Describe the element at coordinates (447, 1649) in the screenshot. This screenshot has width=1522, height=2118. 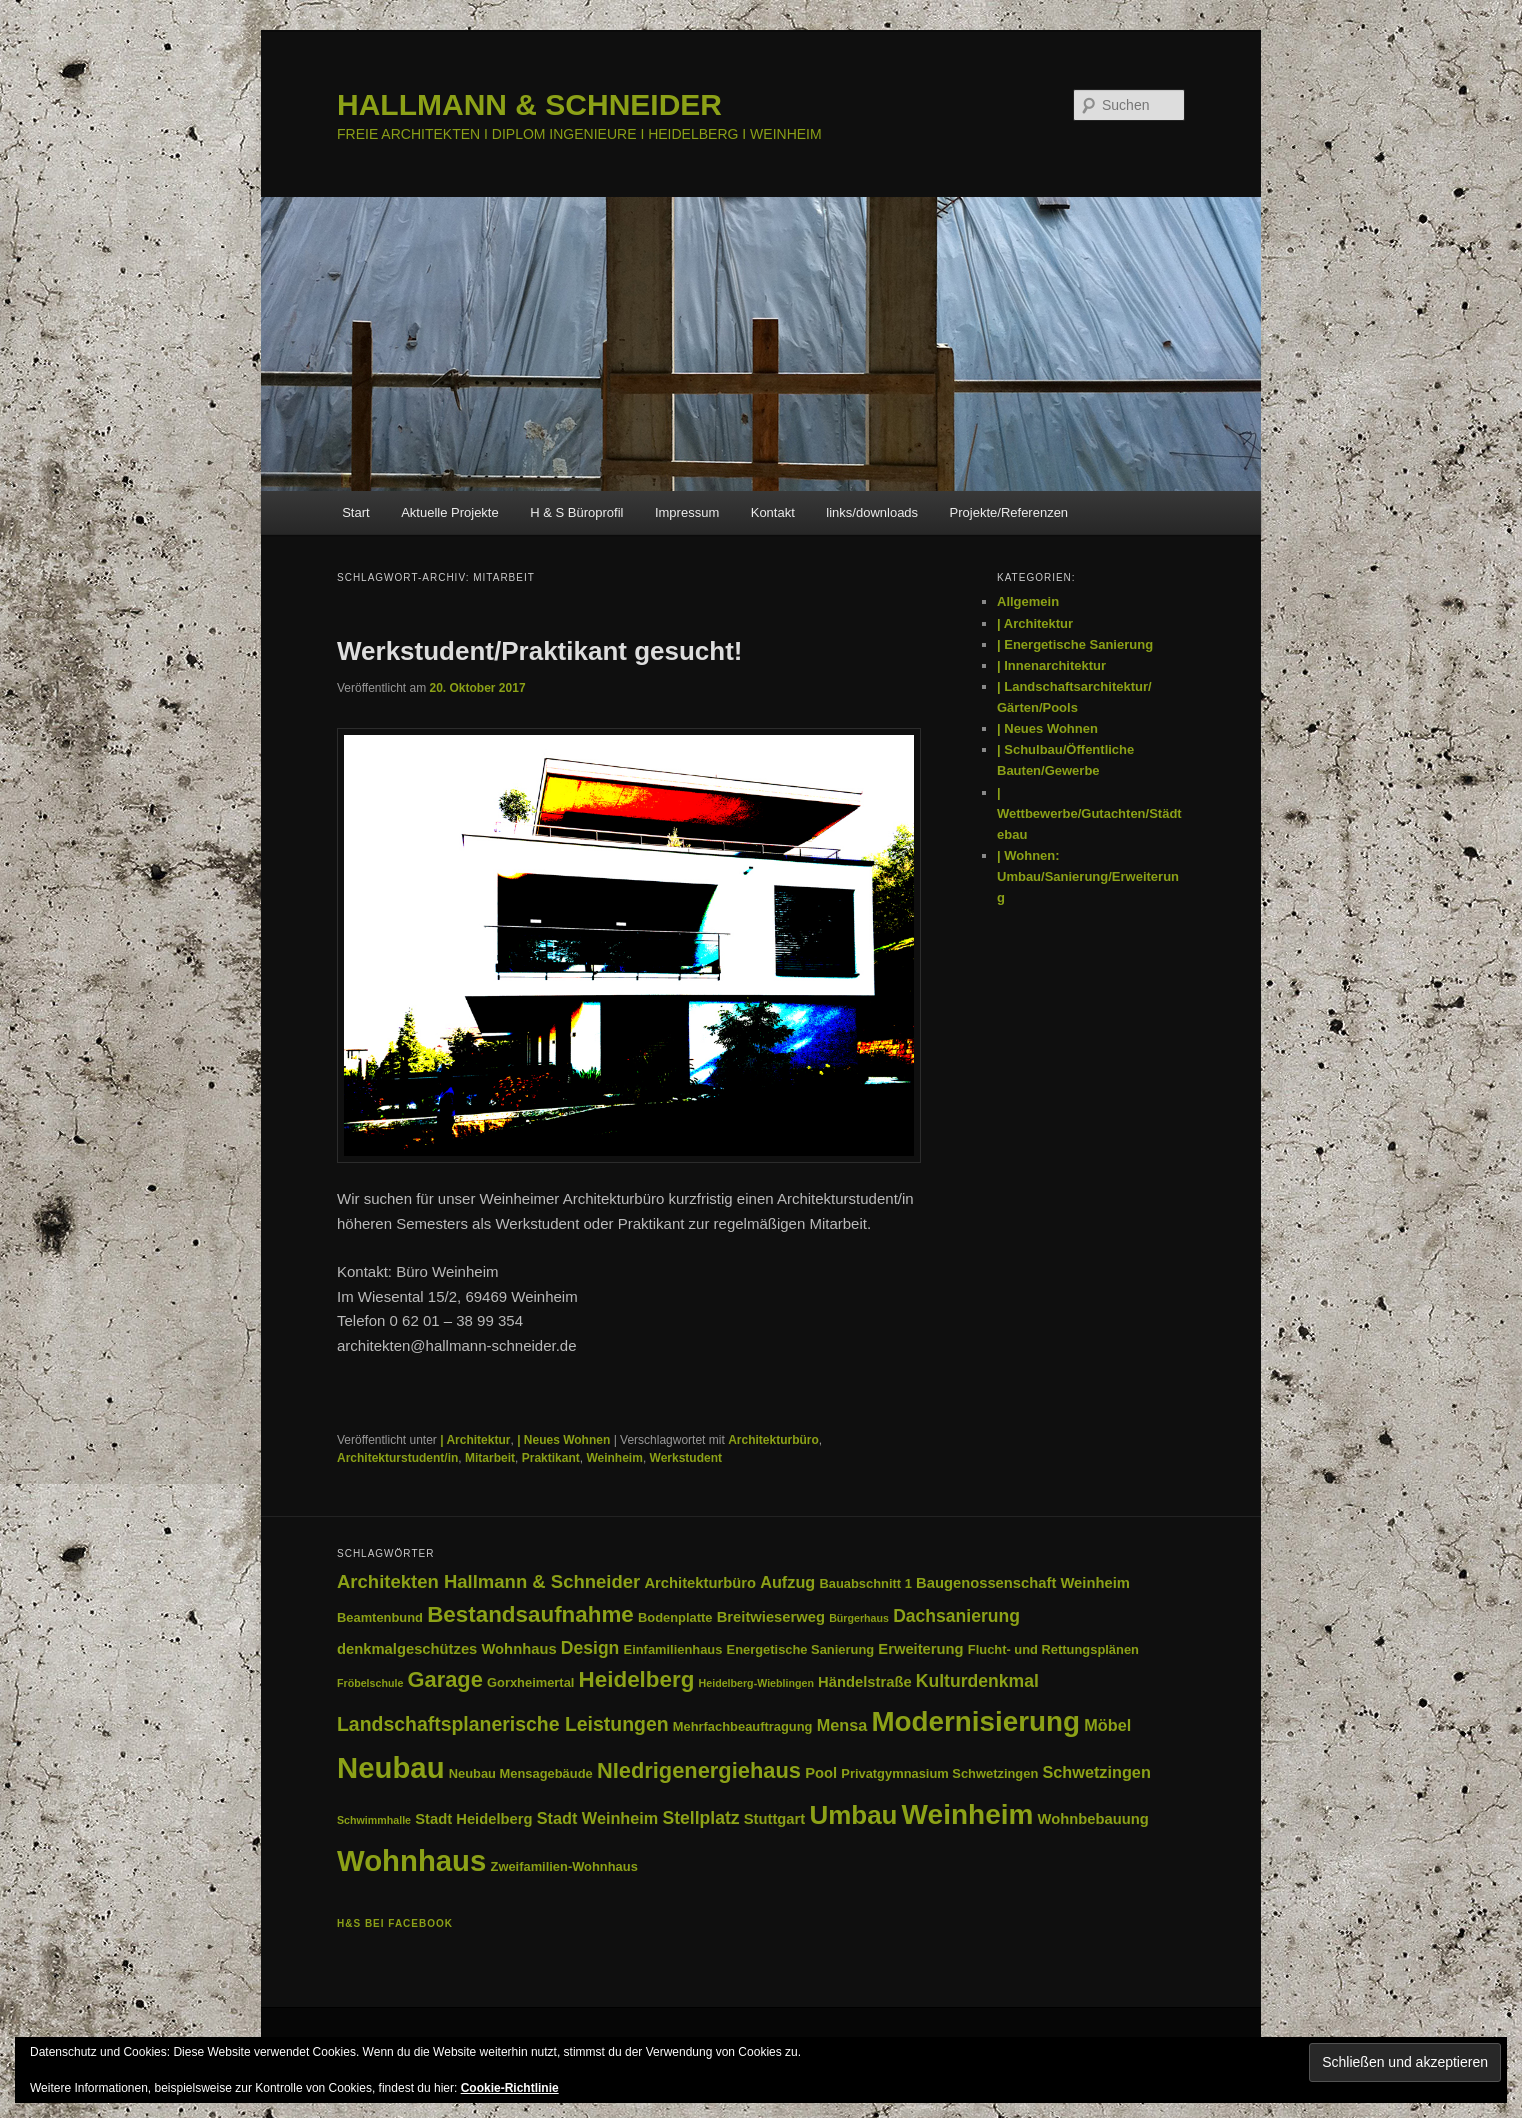
I see `denkmalgeschützes Wohnhaus [denkmalgeschützes Wohnhaus (4 Einträge)]` at that location.